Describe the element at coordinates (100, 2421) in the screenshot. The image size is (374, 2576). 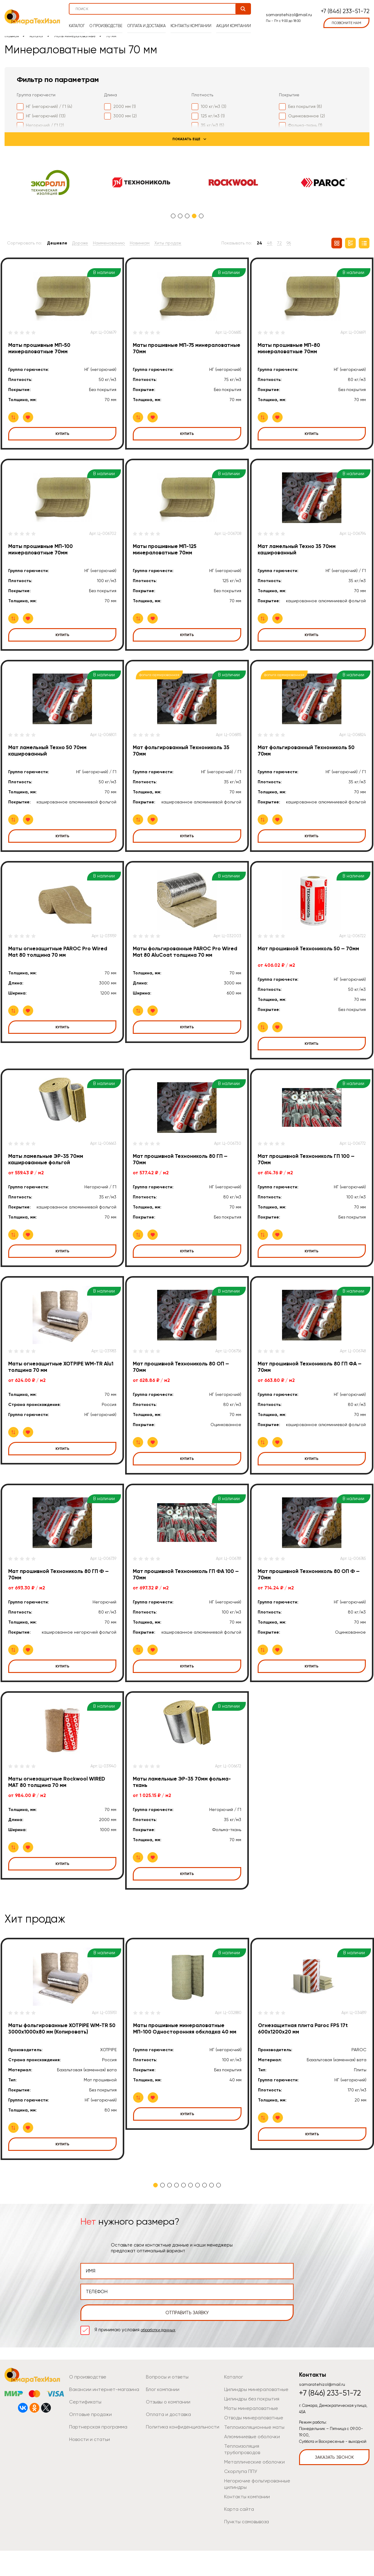
I see `Вакансии интернет-магазина` at that location.